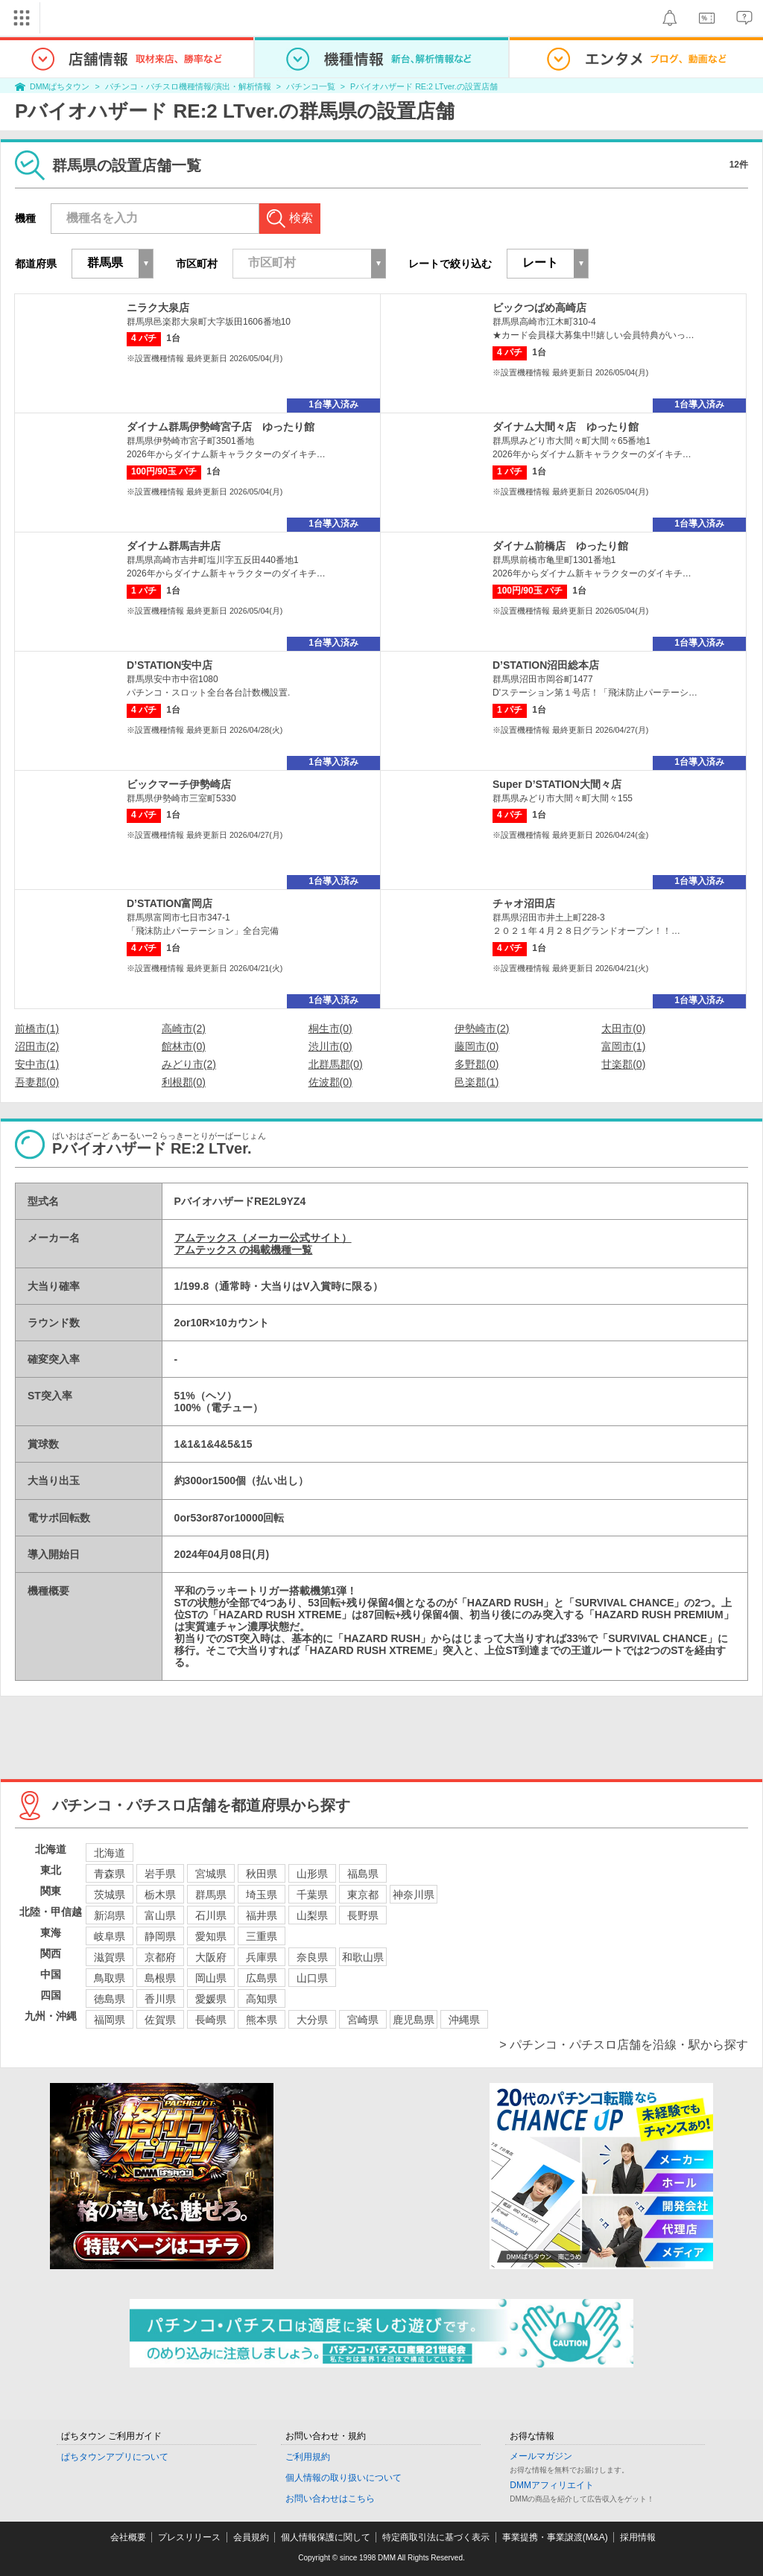  What do you see at coordinates (261, 1957) in the screenshot?
I see `兵庫県` at bounding box center [261, 1957].